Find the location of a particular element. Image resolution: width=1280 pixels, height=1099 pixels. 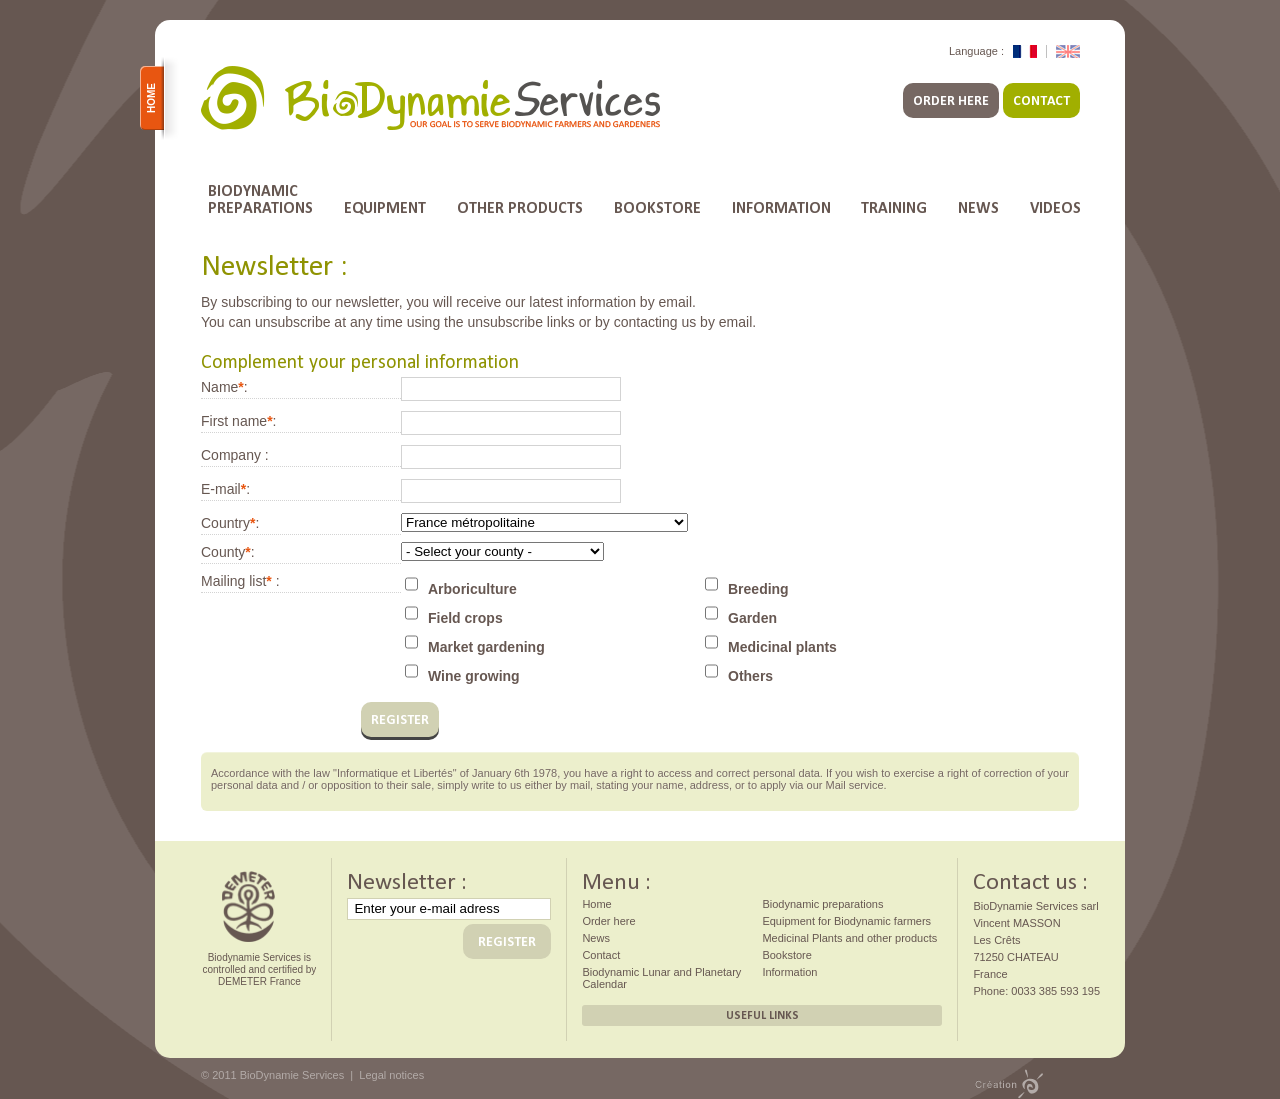

register is located at coordinates (400, 719).